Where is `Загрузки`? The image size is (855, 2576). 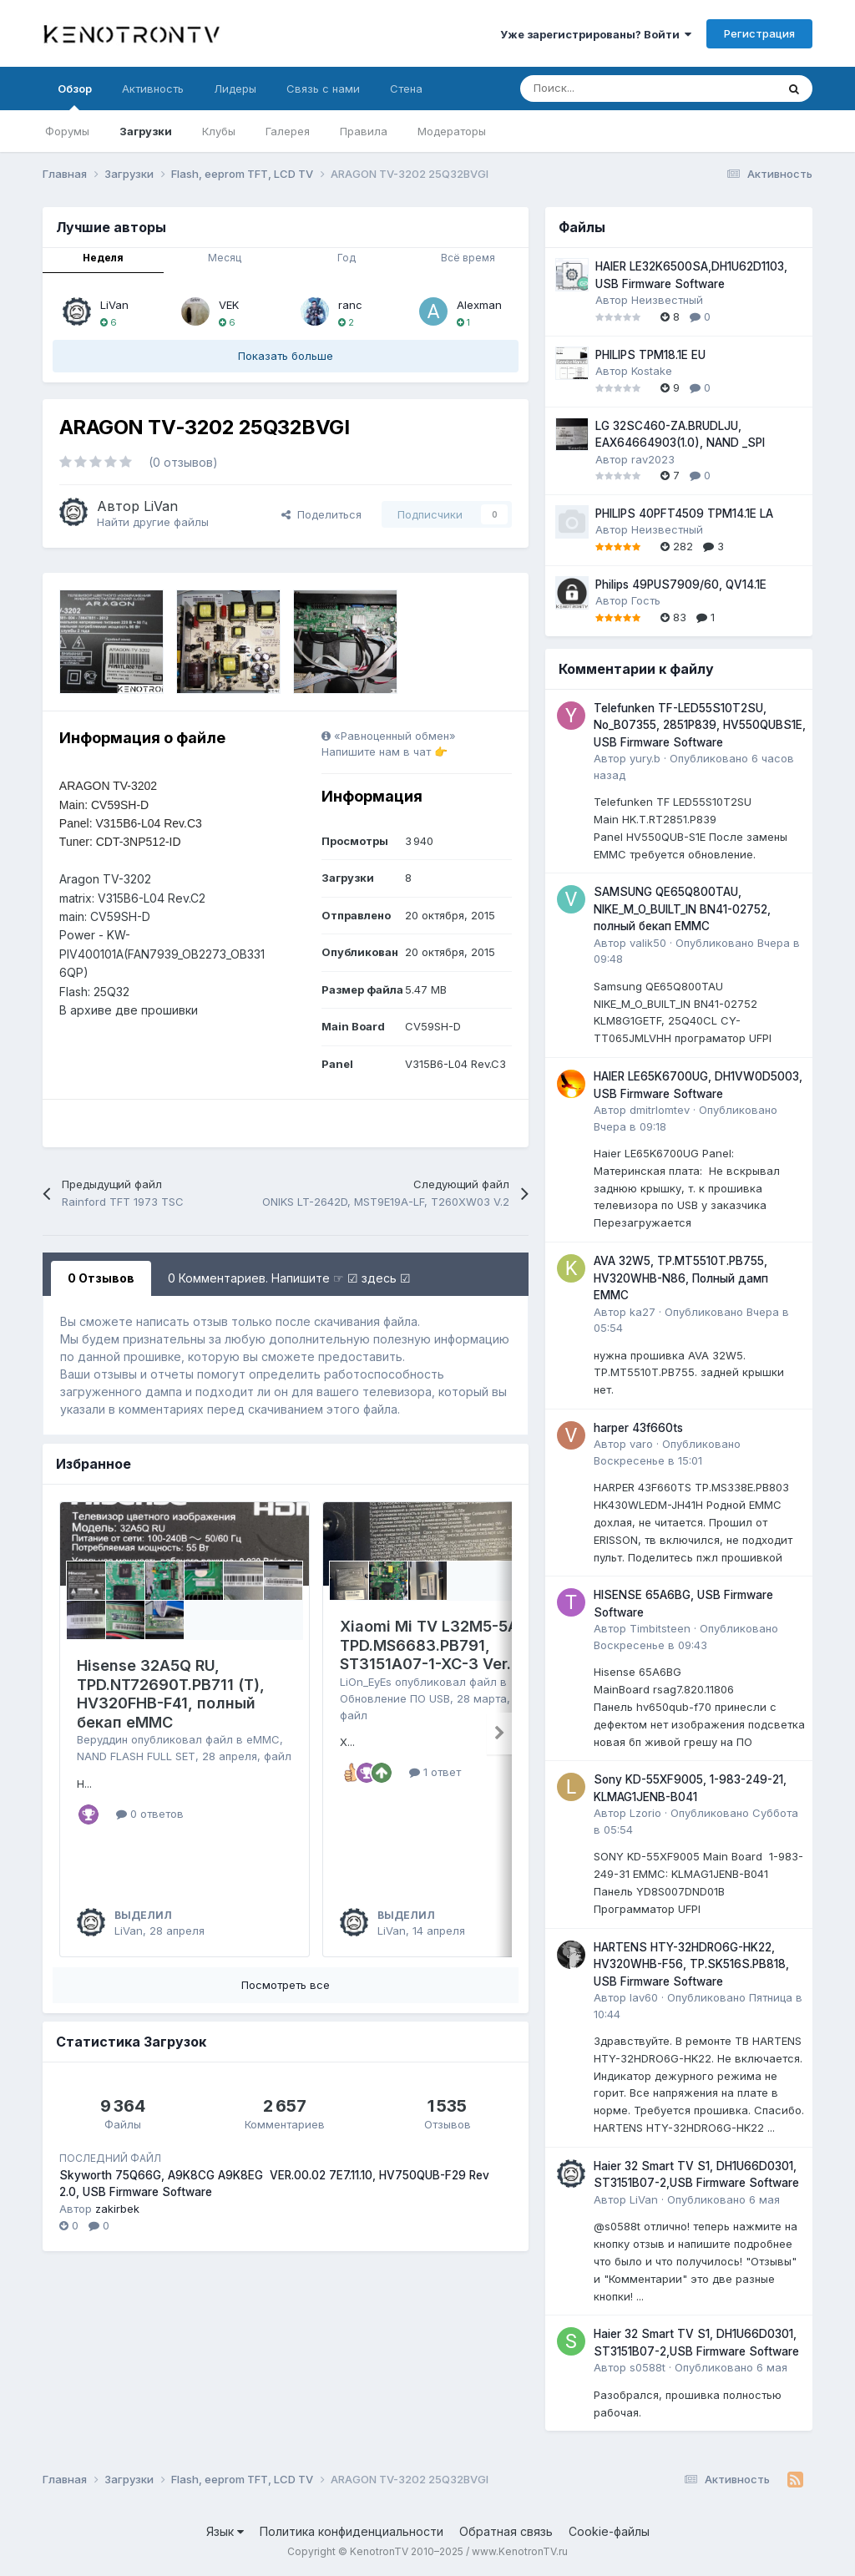
Загрузки is located at coordinates (145, 131).